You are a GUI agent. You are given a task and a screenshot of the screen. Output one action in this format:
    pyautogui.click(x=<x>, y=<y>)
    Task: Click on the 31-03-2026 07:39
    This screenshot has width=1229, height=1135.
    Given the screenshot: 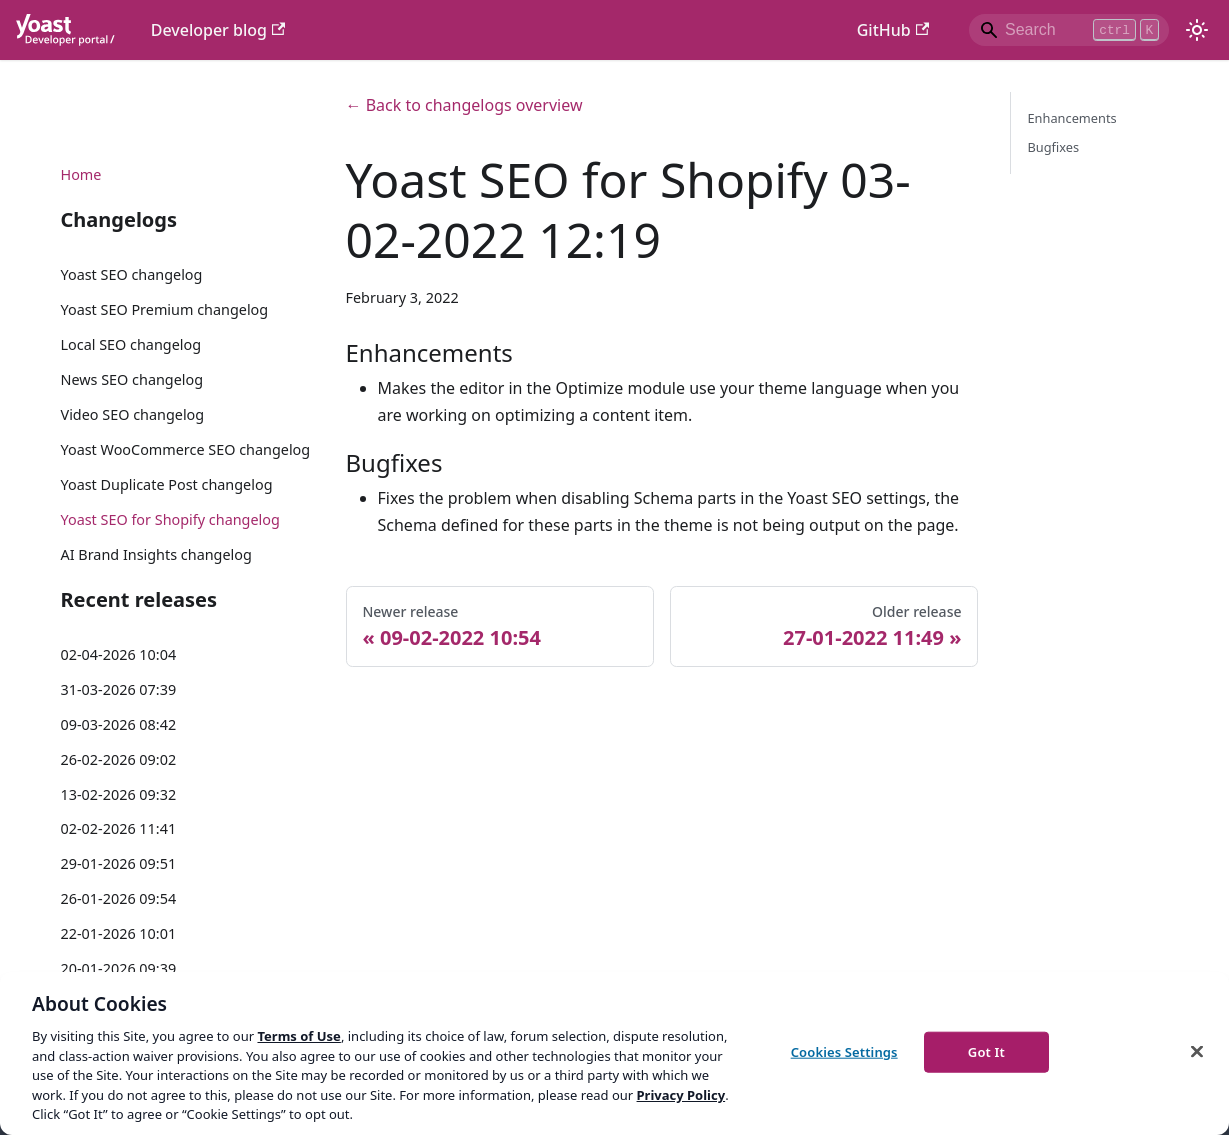 What is the action you would take?
    pyautogui.click(x=119, y=689)
    